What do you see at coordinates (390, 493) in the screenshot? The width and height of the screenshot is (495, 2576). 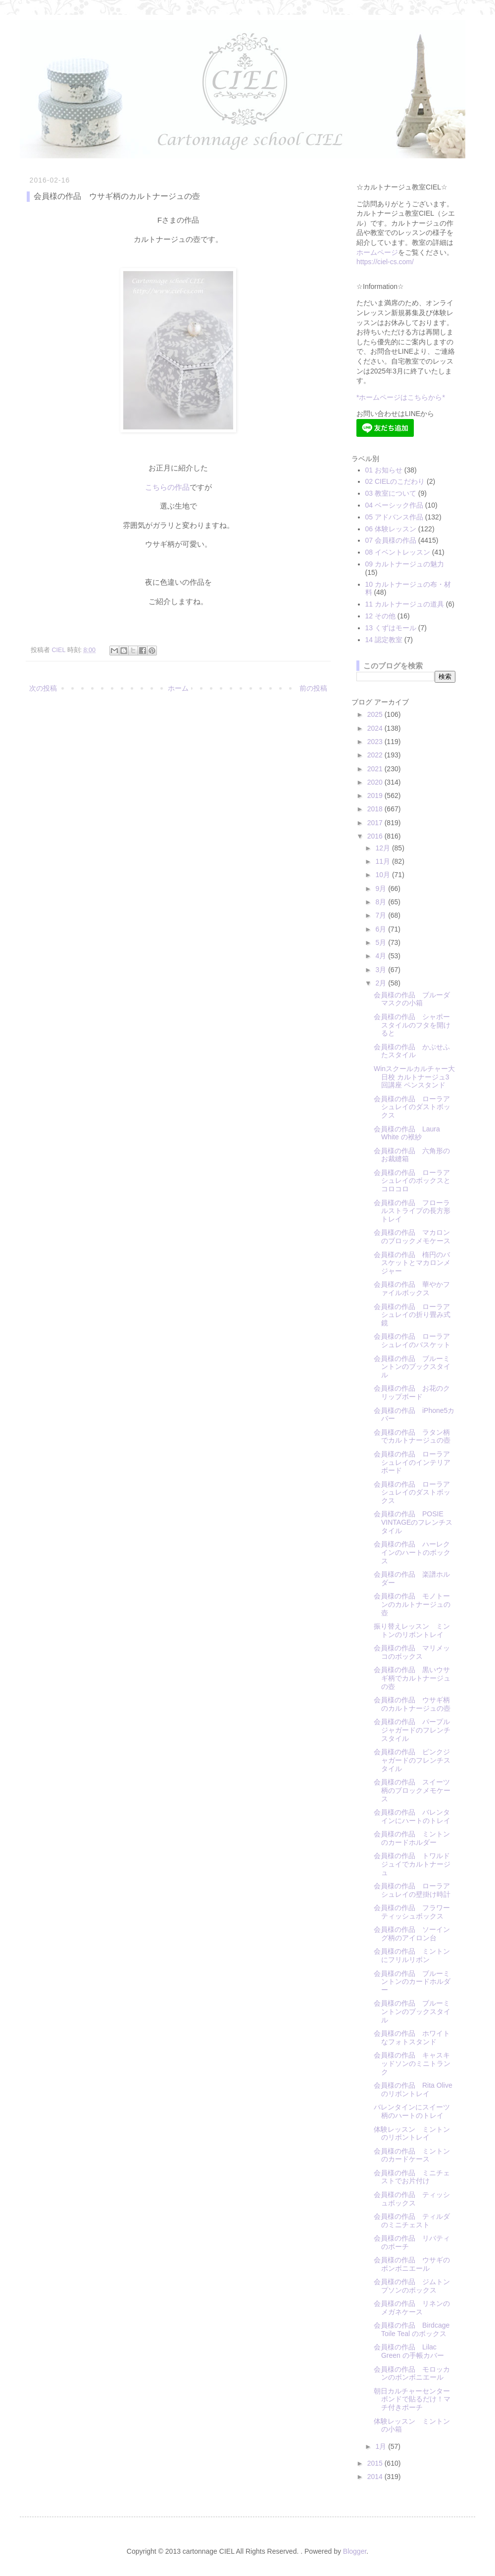 I see `03 教室について` at bounding box center [390, 493].